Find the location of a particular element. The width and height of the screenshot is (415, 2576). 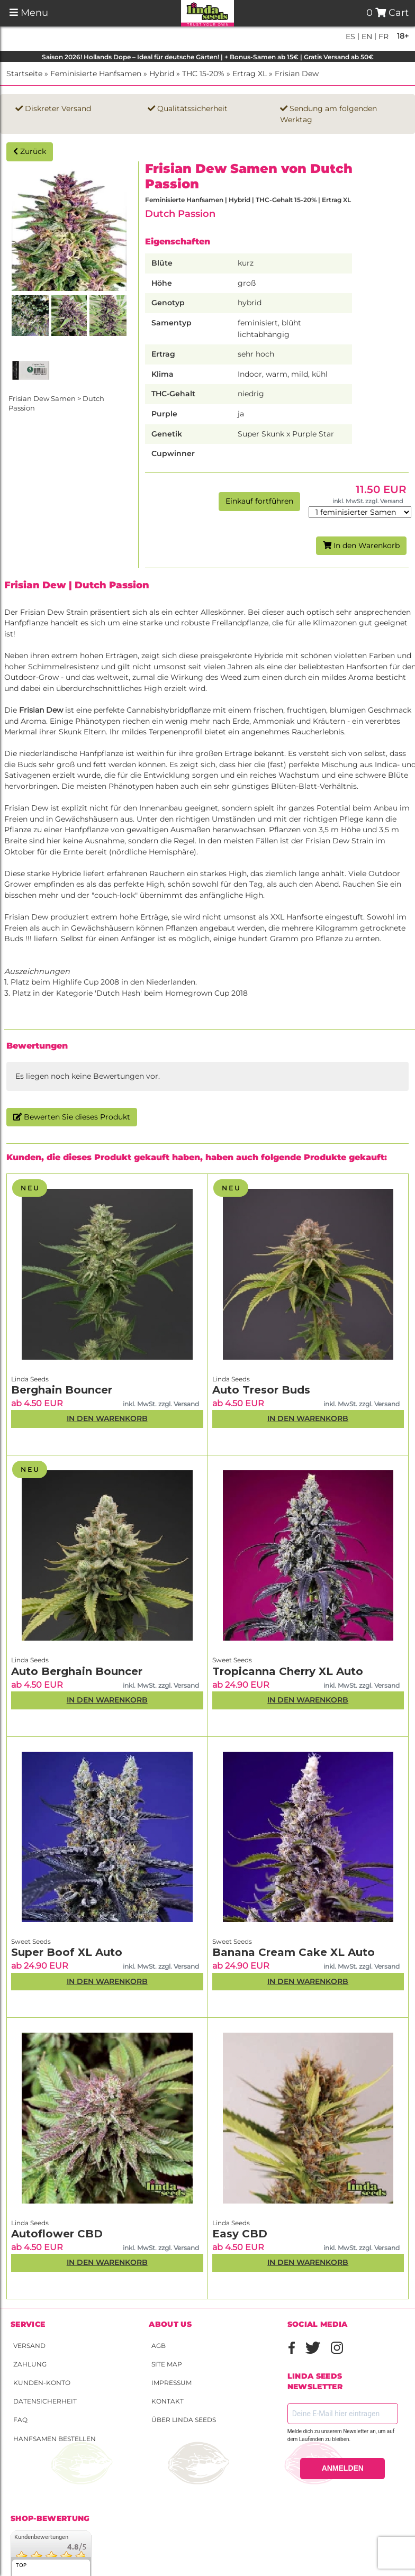

Banana Cream Cake XL Auto is located at coordinates (293, 1952).